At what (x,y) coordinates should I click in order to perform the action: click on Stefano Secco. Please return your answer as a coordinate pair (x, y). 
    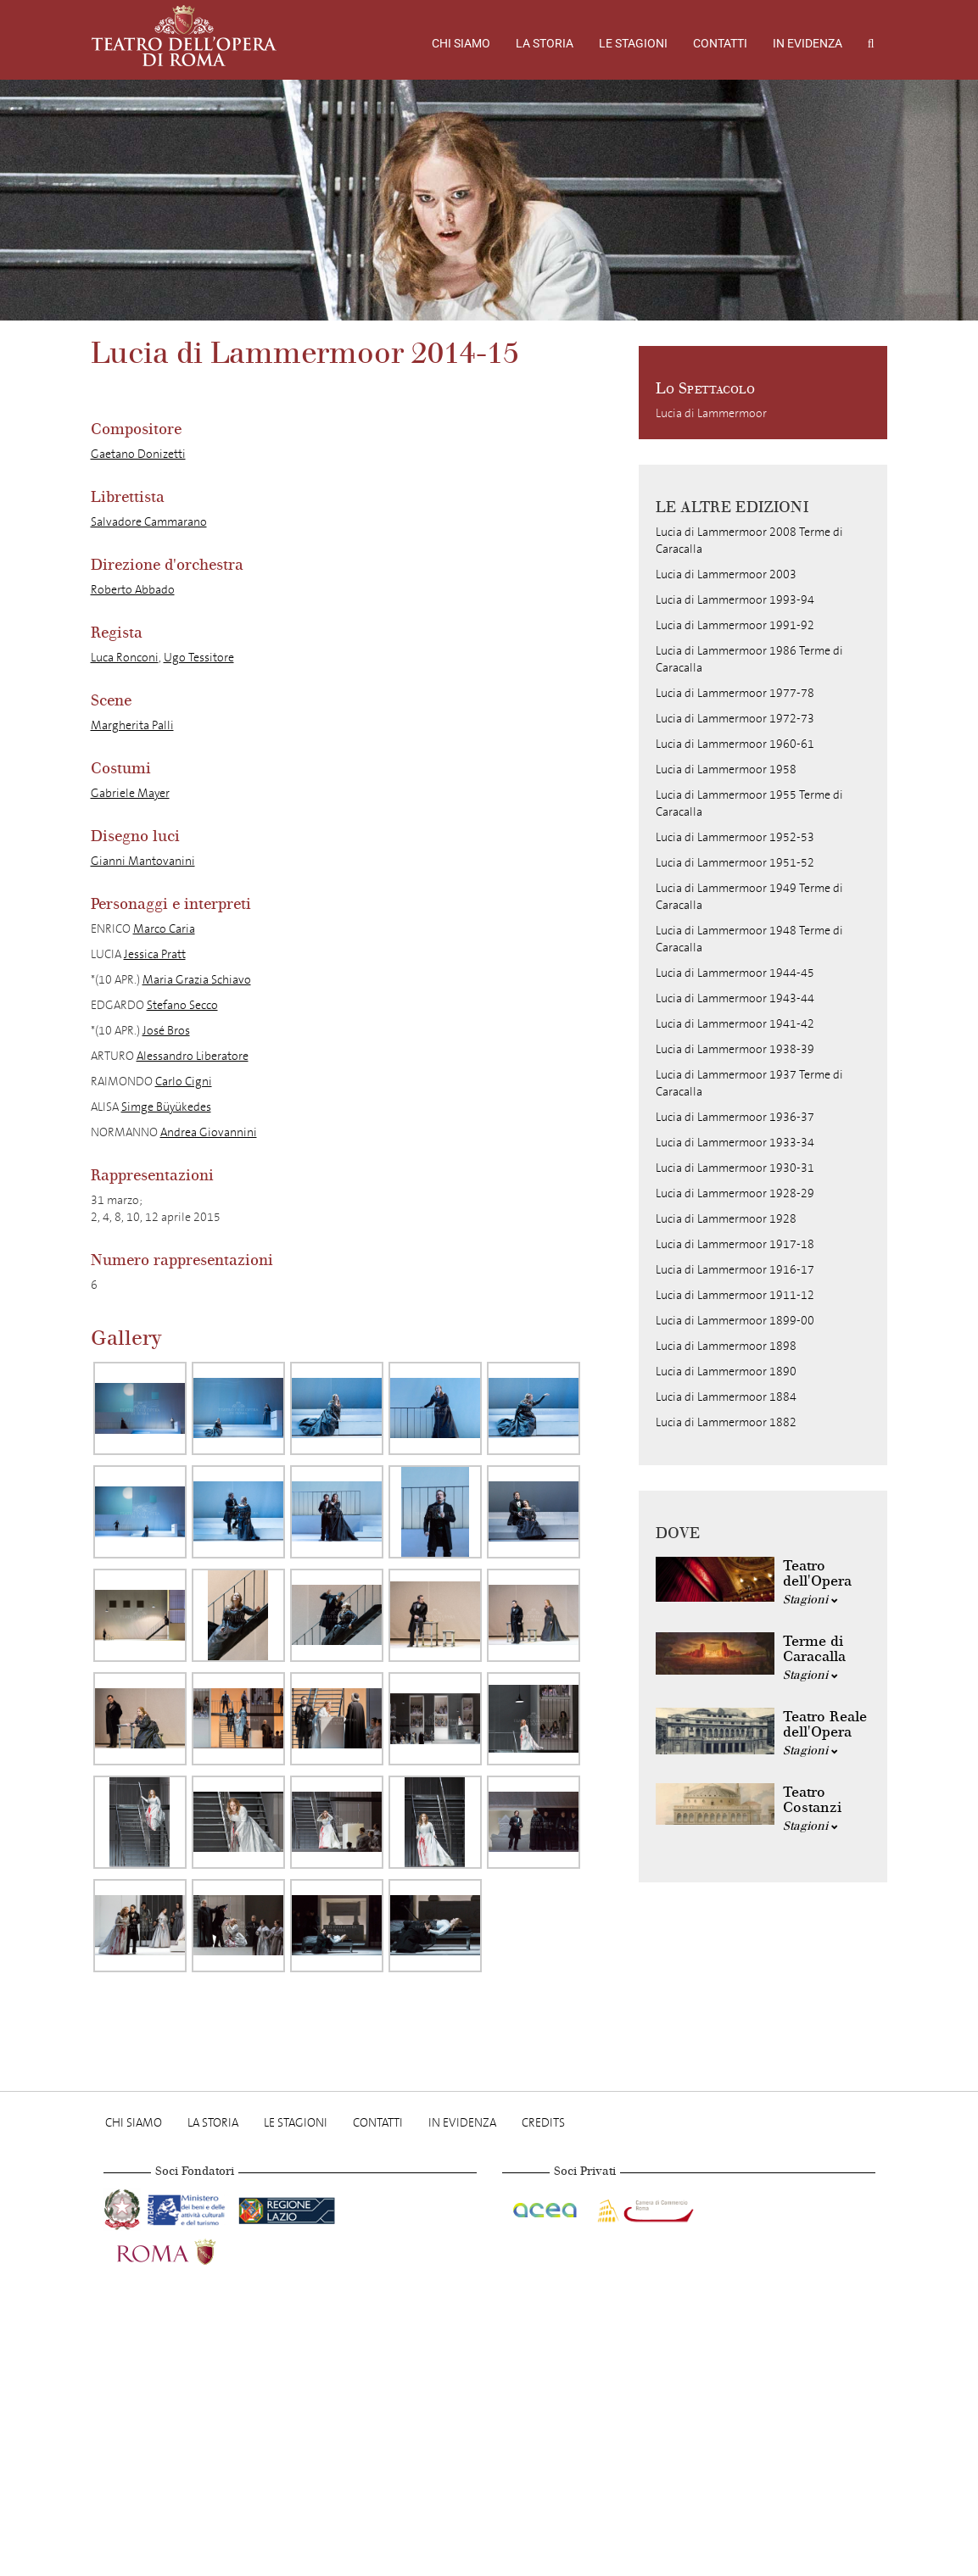
    Looking at the image, I should click on (182, 1005).